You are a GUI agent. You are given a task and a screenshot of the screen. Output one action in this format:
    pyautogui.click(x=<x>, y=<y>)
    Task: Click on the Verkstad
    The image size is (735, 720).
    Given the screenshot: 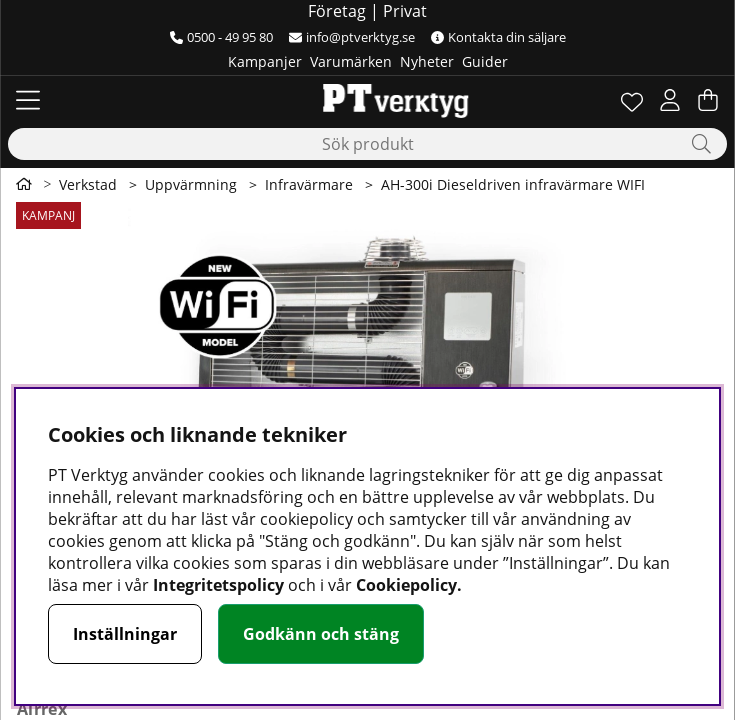 What is the action you would take?
    pyautogui.click(x=88, y=184)
    